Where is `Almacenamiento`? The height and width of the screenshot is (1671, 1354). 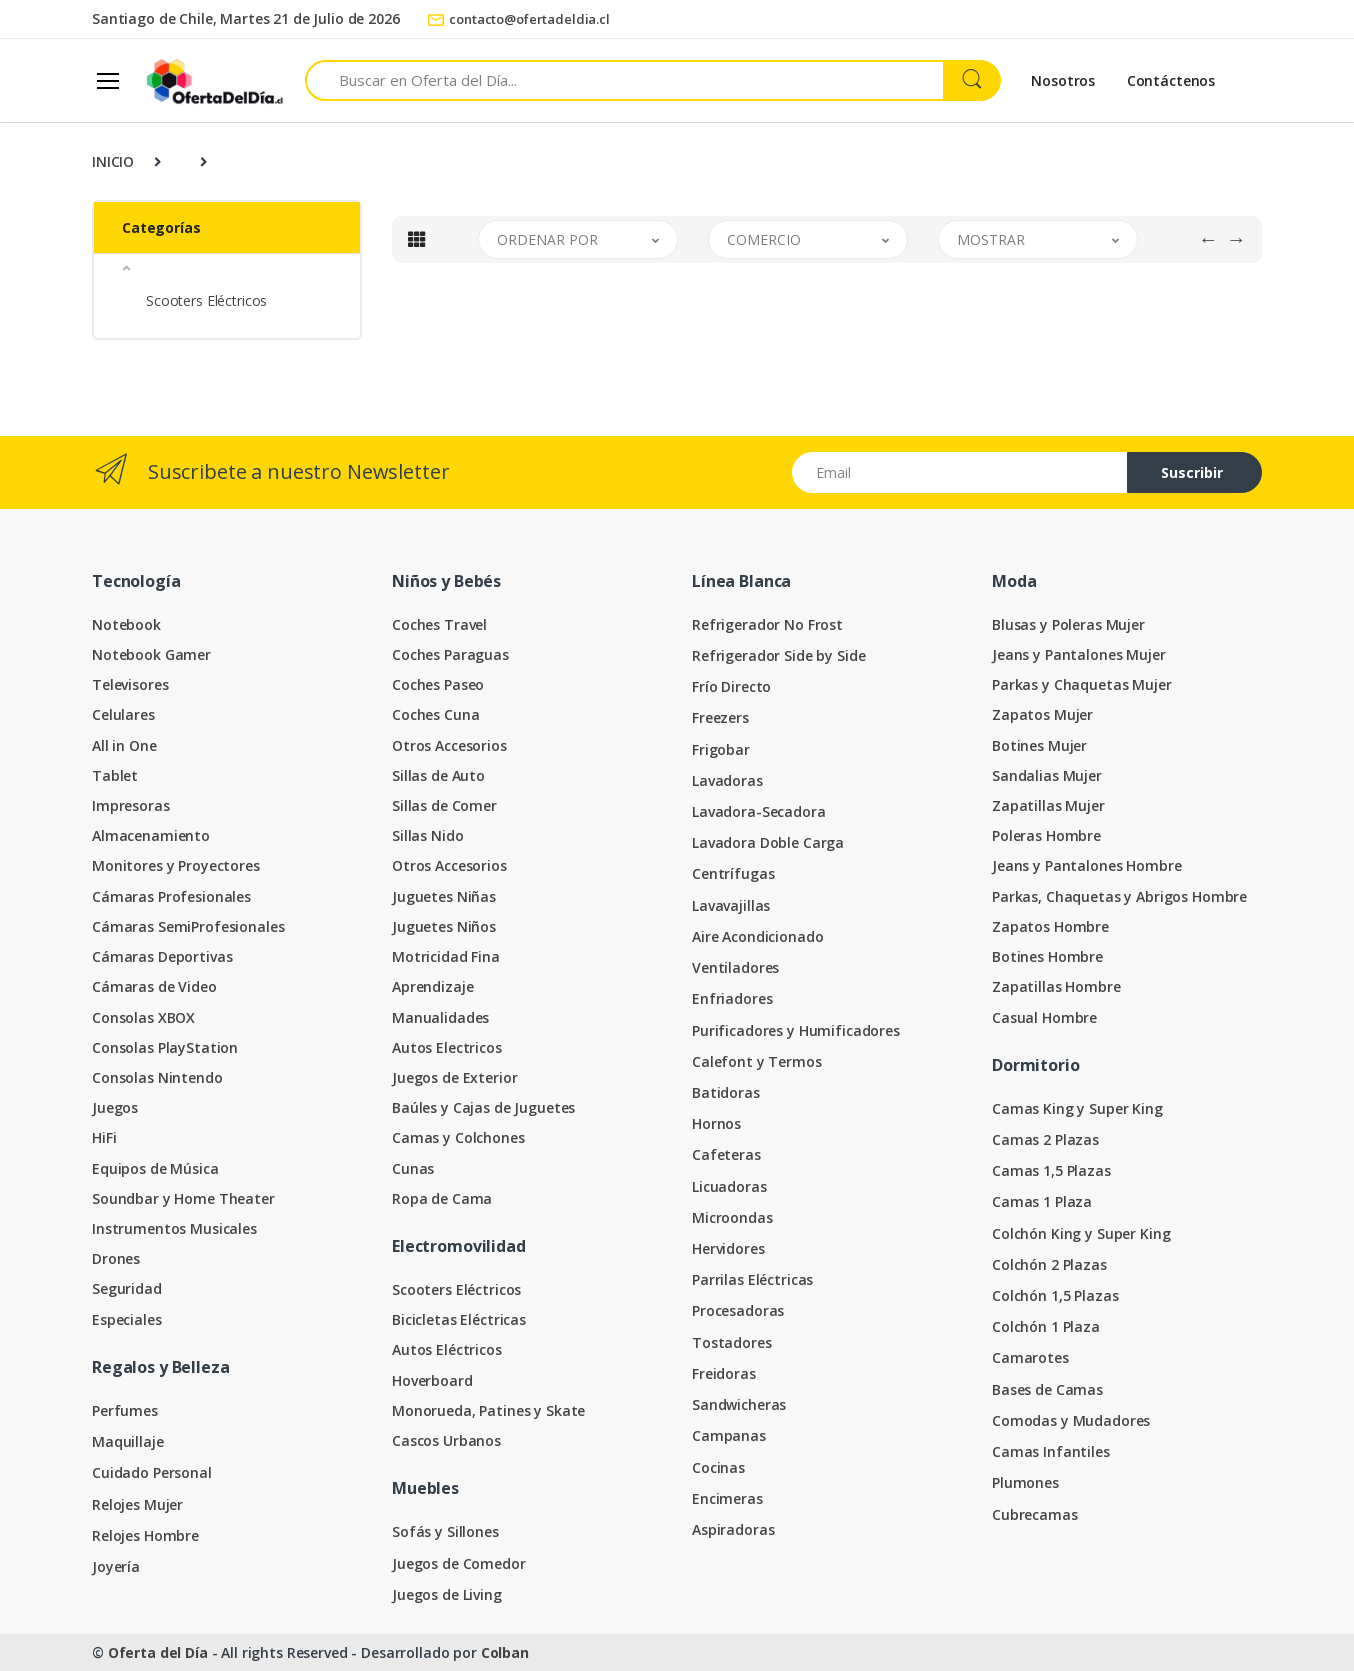 Almacenamiento is located at coordinates (151, 835).